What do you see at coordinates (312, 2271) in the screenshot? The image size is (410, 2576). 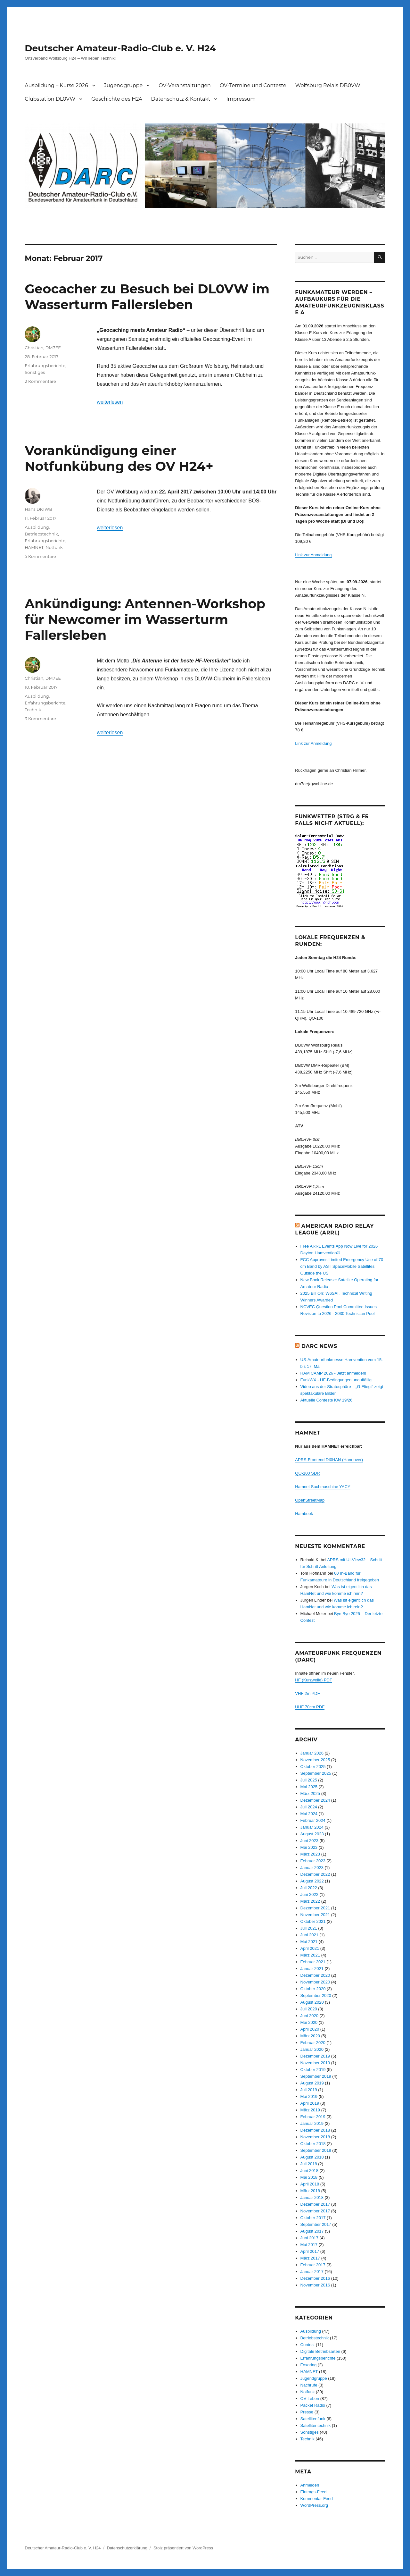 I see `Januar 2017` at bounding box center [312, 2271].